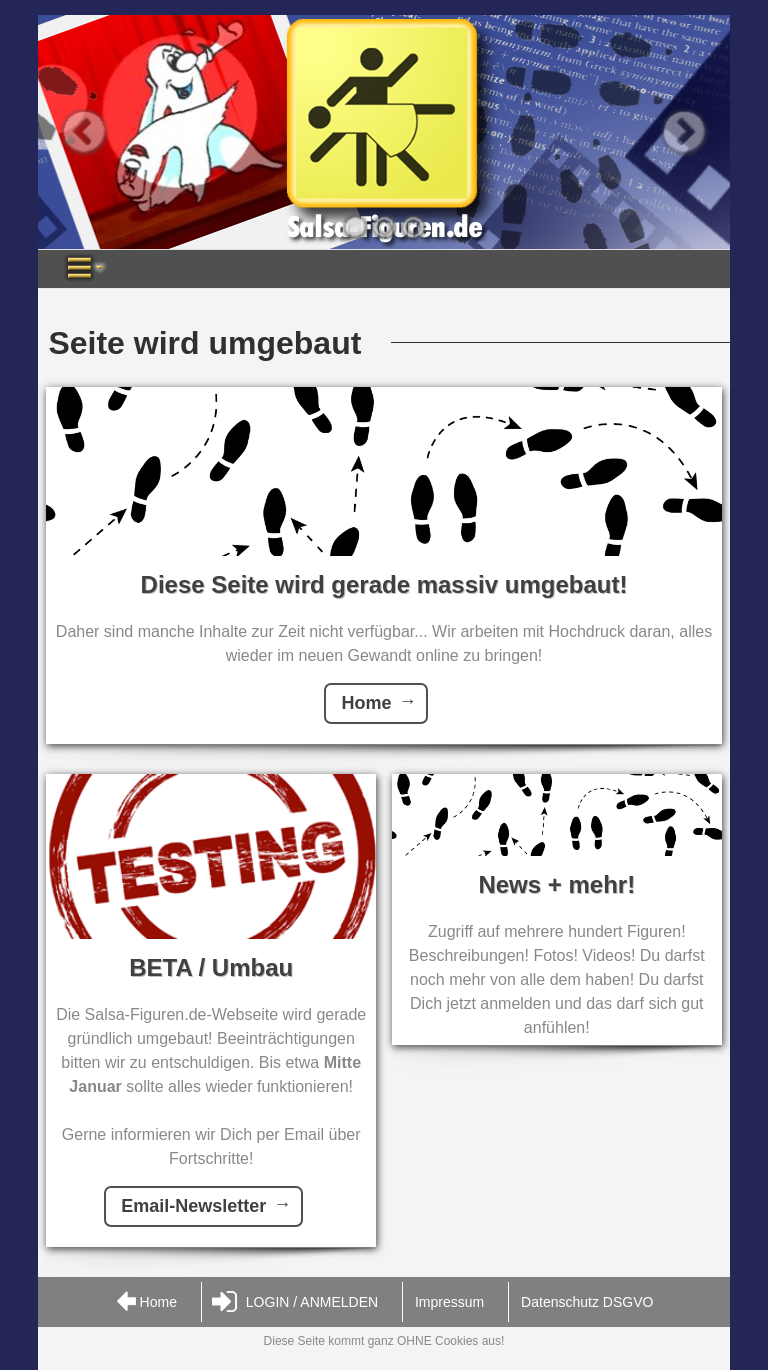  I want to click on Diese Seite wird gerade massiv umgebaut!, so click(384, 584).